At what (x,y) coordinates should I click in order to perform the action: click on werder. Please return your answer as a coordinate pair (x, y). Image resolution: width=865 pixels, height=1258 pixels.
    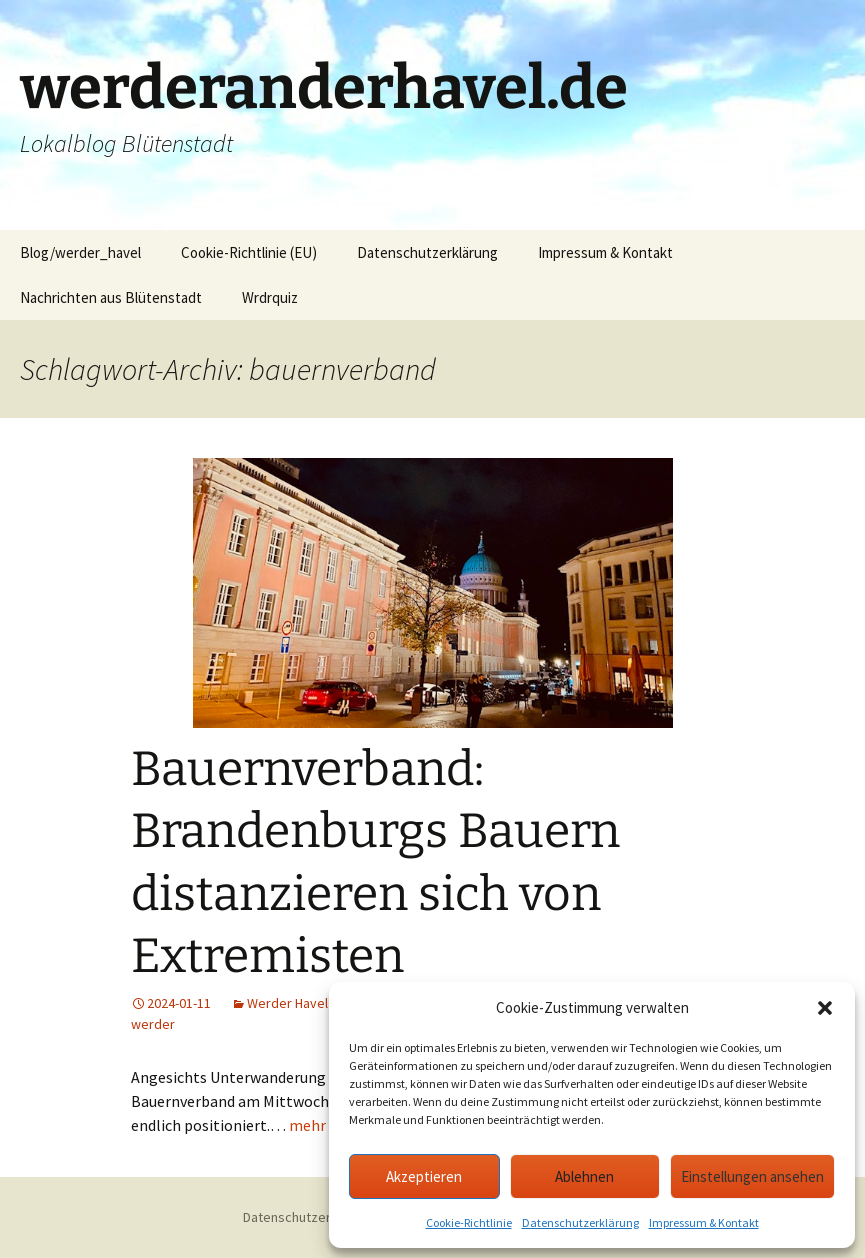
    Looking at the image, I should click on (153, 1024).